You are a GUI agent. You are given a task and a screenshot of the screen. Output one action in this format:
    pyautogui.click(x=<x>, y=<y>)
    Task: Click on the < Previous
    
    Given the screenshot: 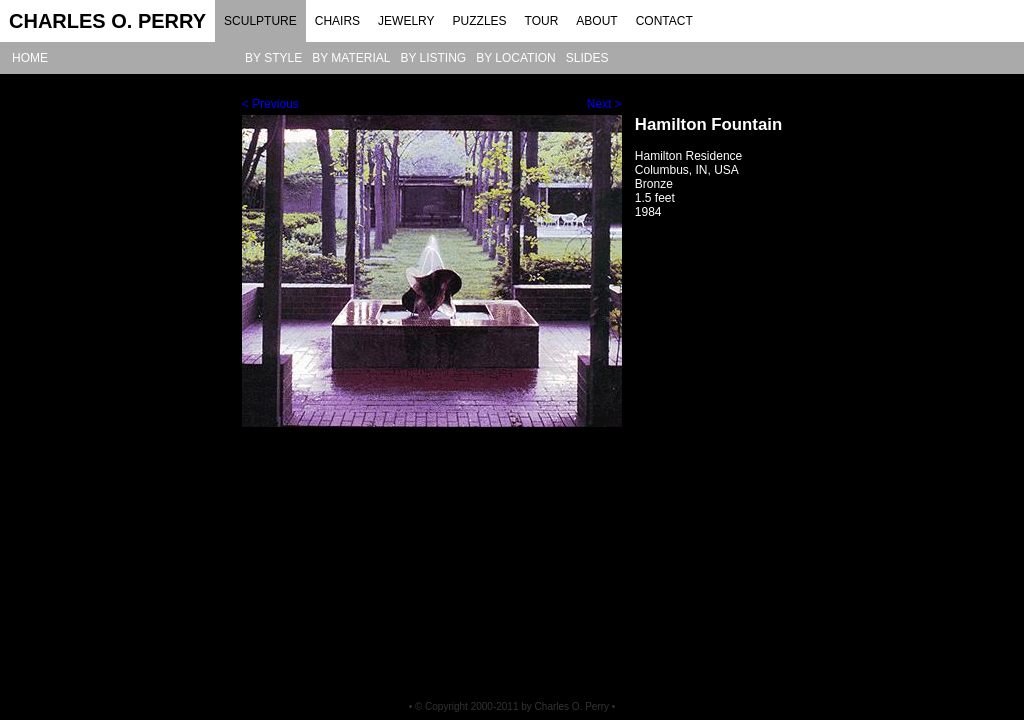 What is the action you would take?
    pyautogui.click(x=270, y=104)
    